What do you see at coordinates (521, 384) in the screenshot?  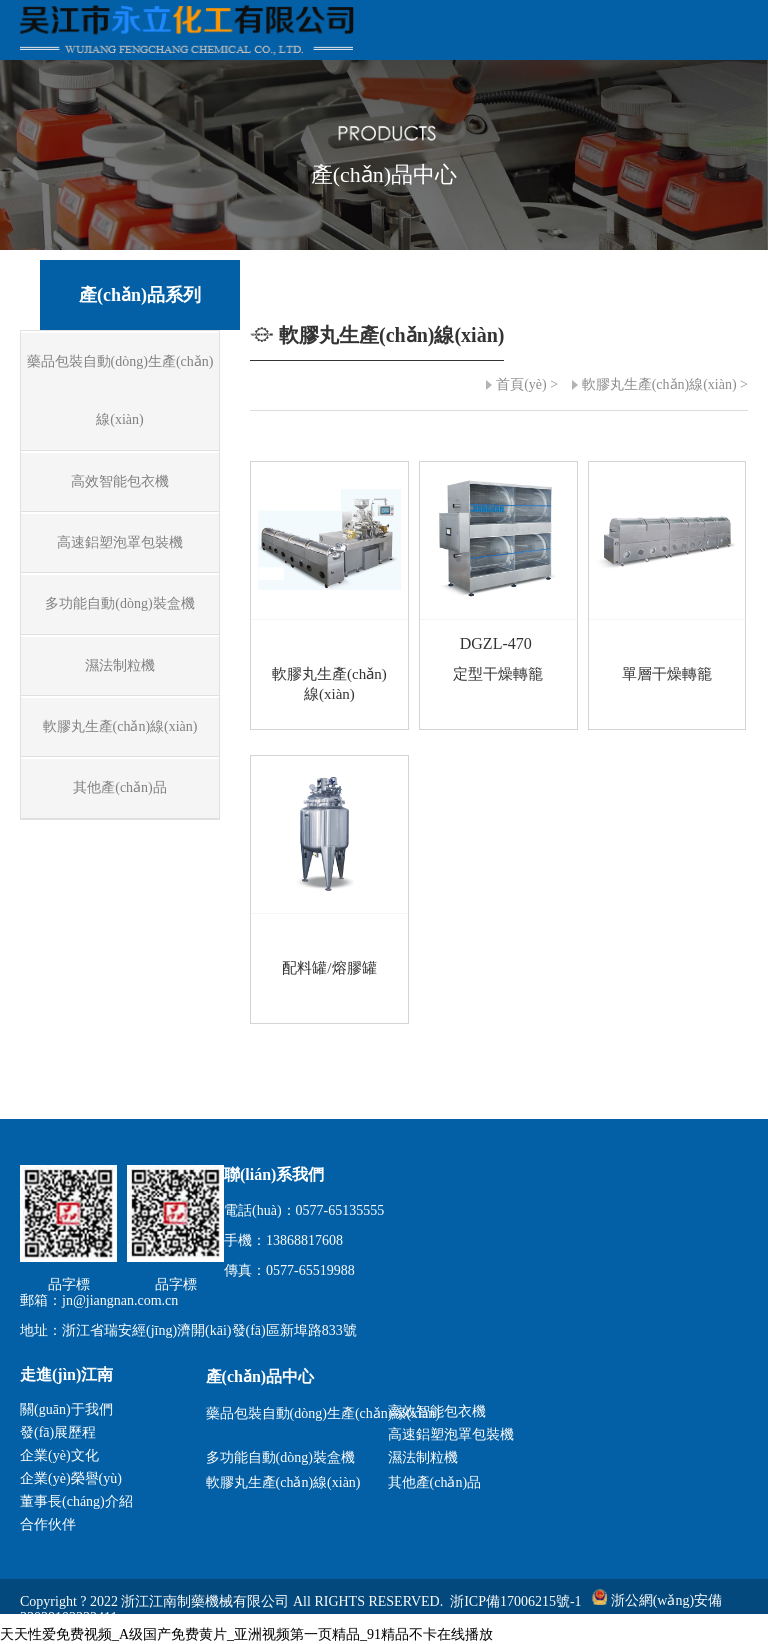 I see `首頁(yè)` at bounding box center [521, 384].